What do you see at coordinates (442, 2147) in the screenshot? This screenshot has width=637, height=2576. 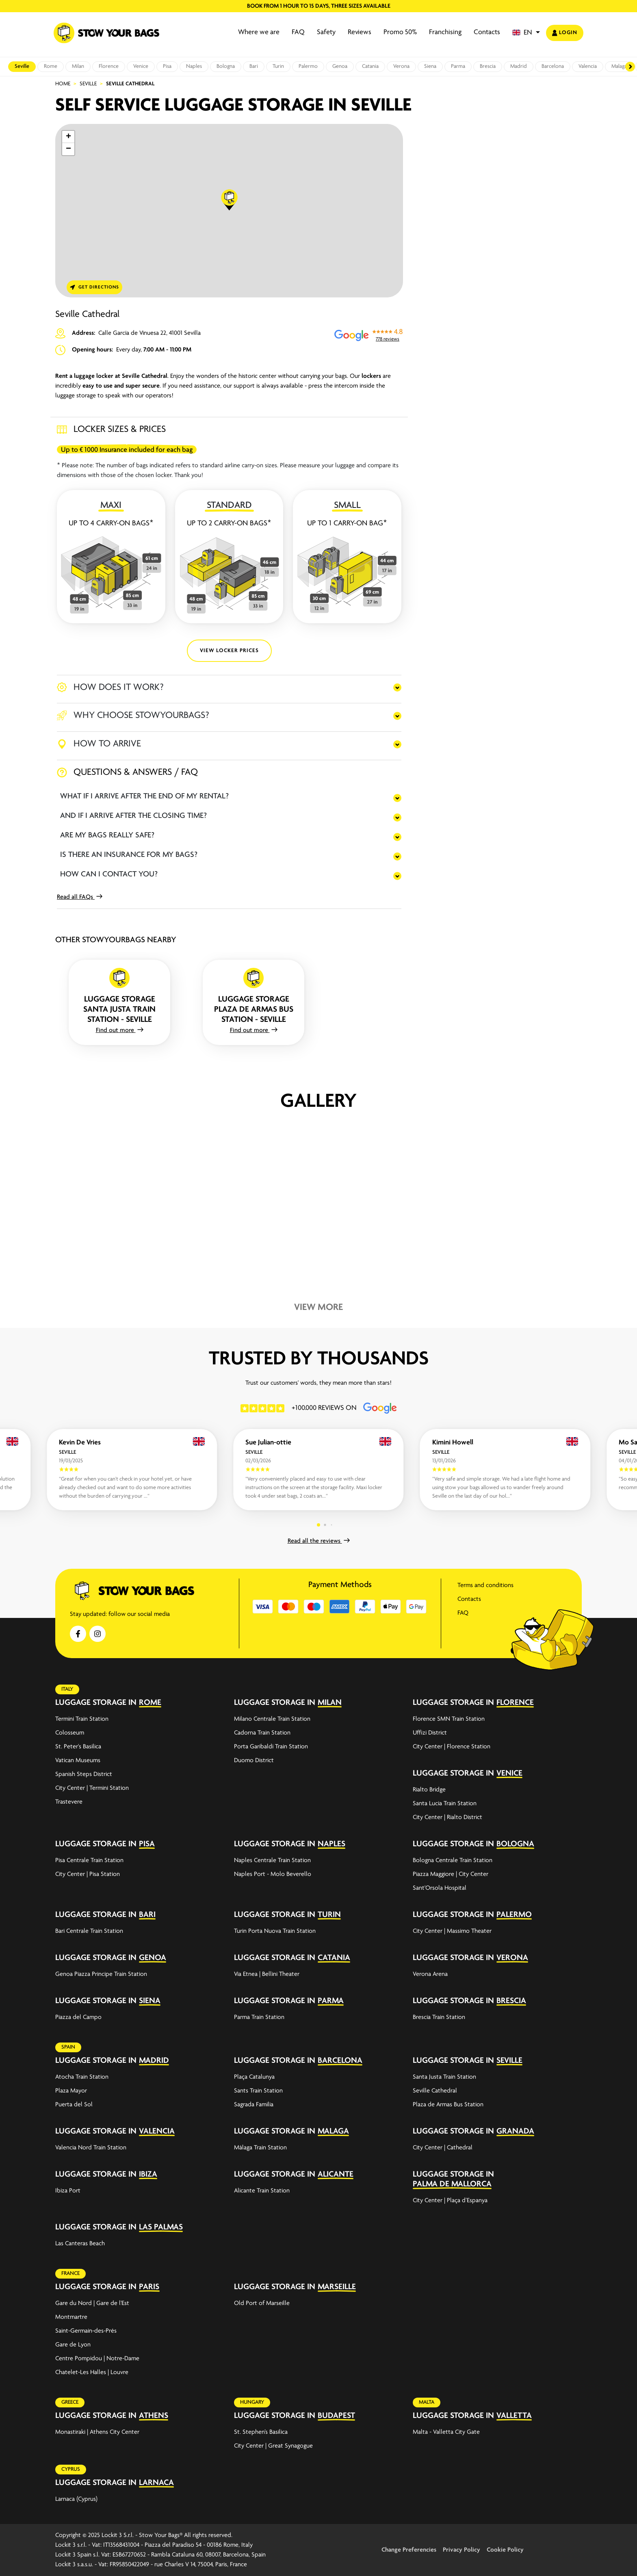 I see `City Center | Cathedral` at bounding box center [442, 2147].